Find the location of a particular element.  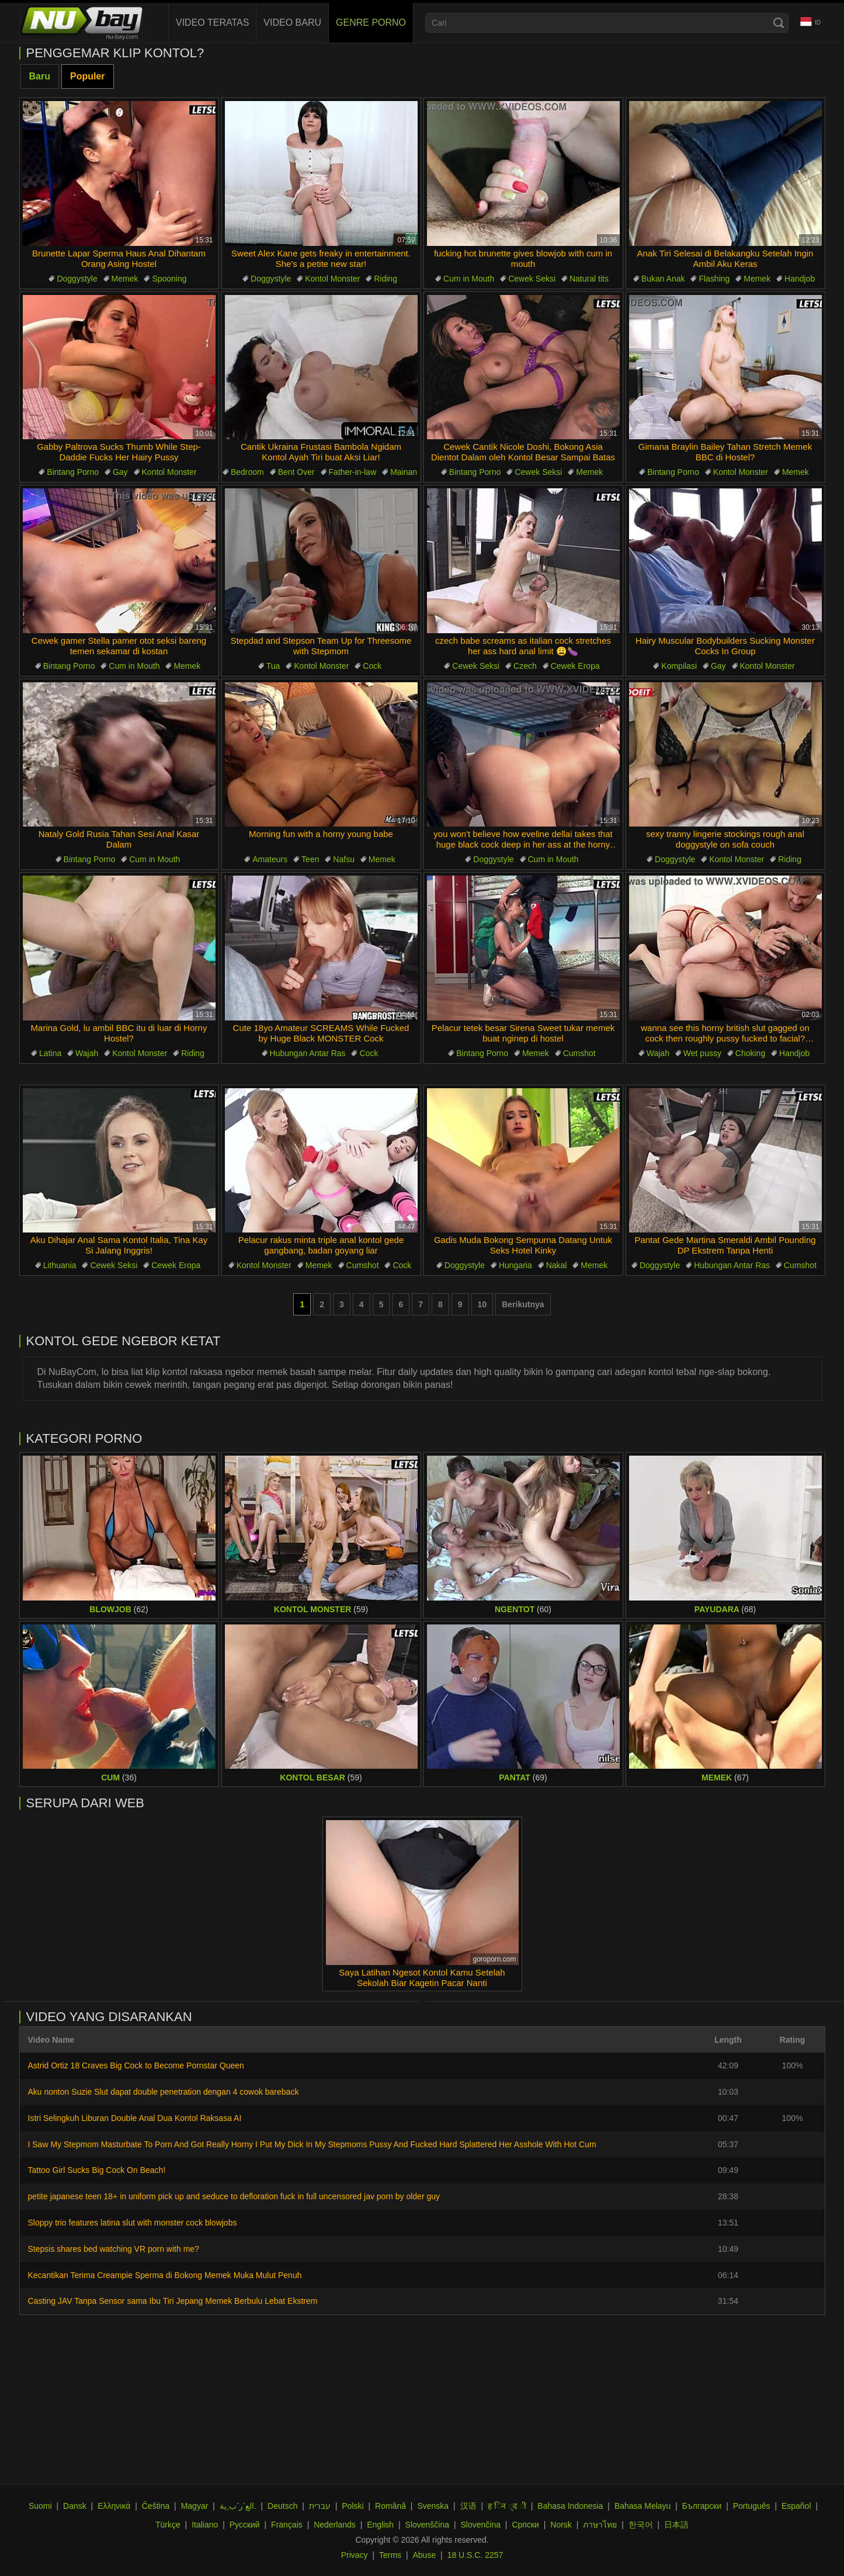

Kompilasi is located at coordinates (679, 666).